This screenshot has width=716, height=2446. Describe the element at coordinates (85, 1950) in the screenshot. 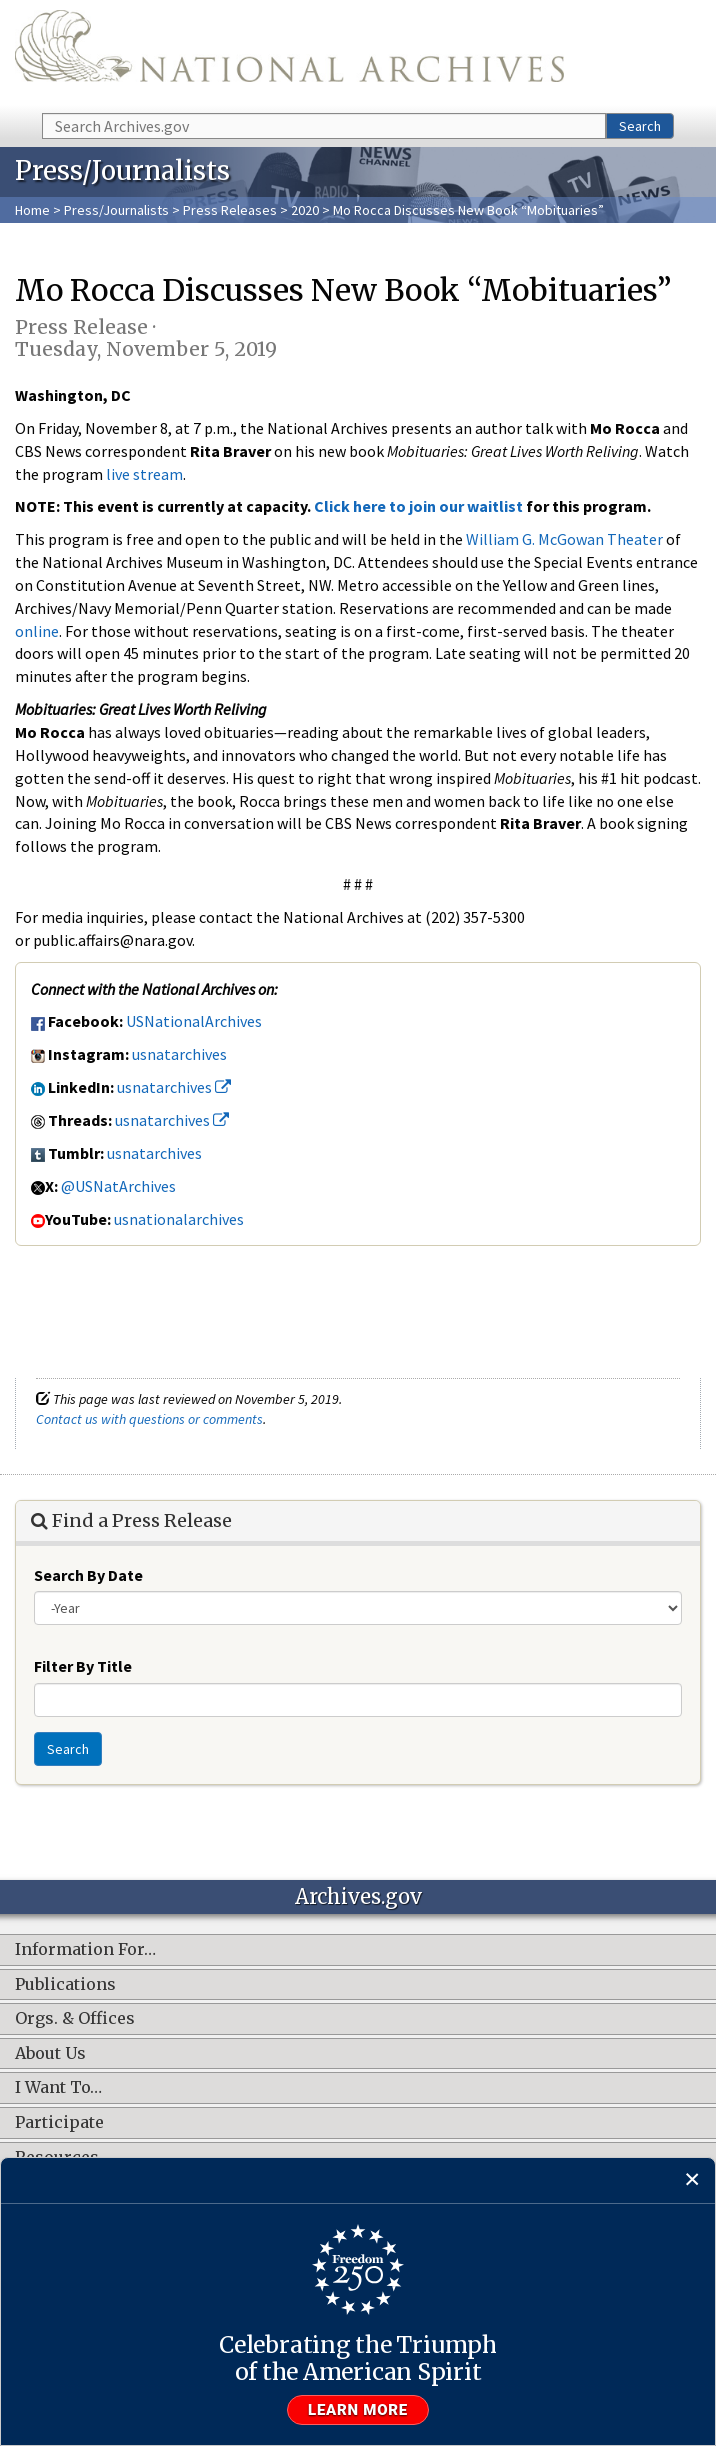

I see `Information For…` at that location.